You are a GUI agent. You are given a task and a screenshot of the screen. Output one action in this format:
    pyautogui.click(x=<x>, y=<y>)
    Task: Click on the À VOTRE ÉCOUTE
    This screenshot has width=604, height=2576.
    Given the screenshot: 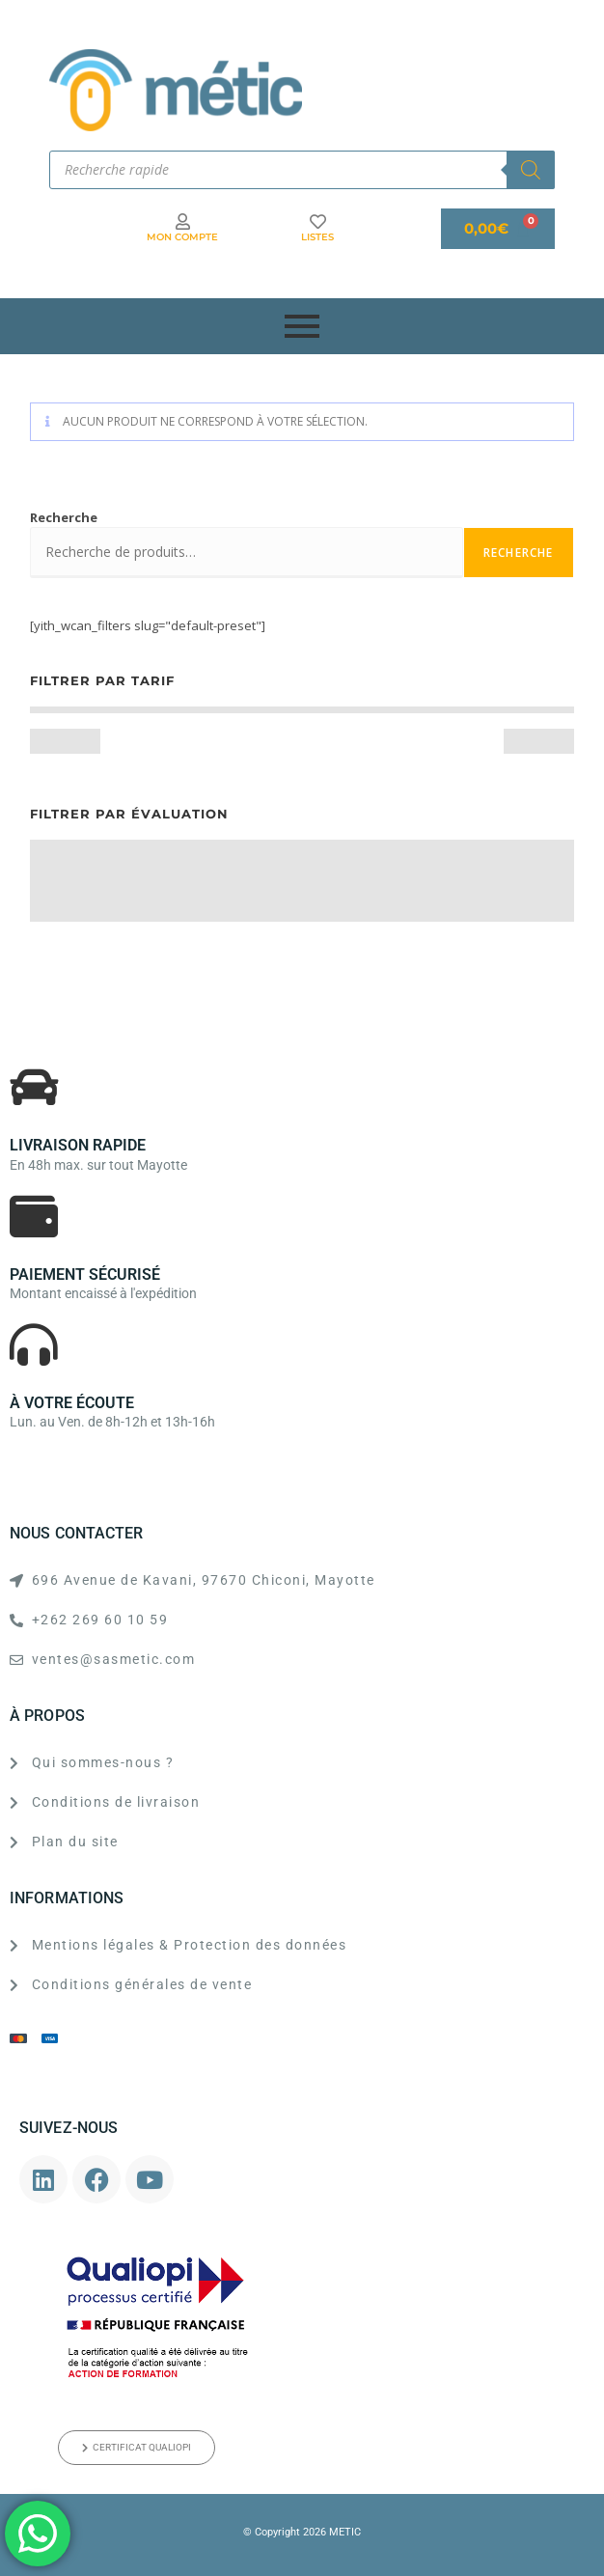 What is the action you would take?
    pyautogui.click(x=72, y=1403)
    